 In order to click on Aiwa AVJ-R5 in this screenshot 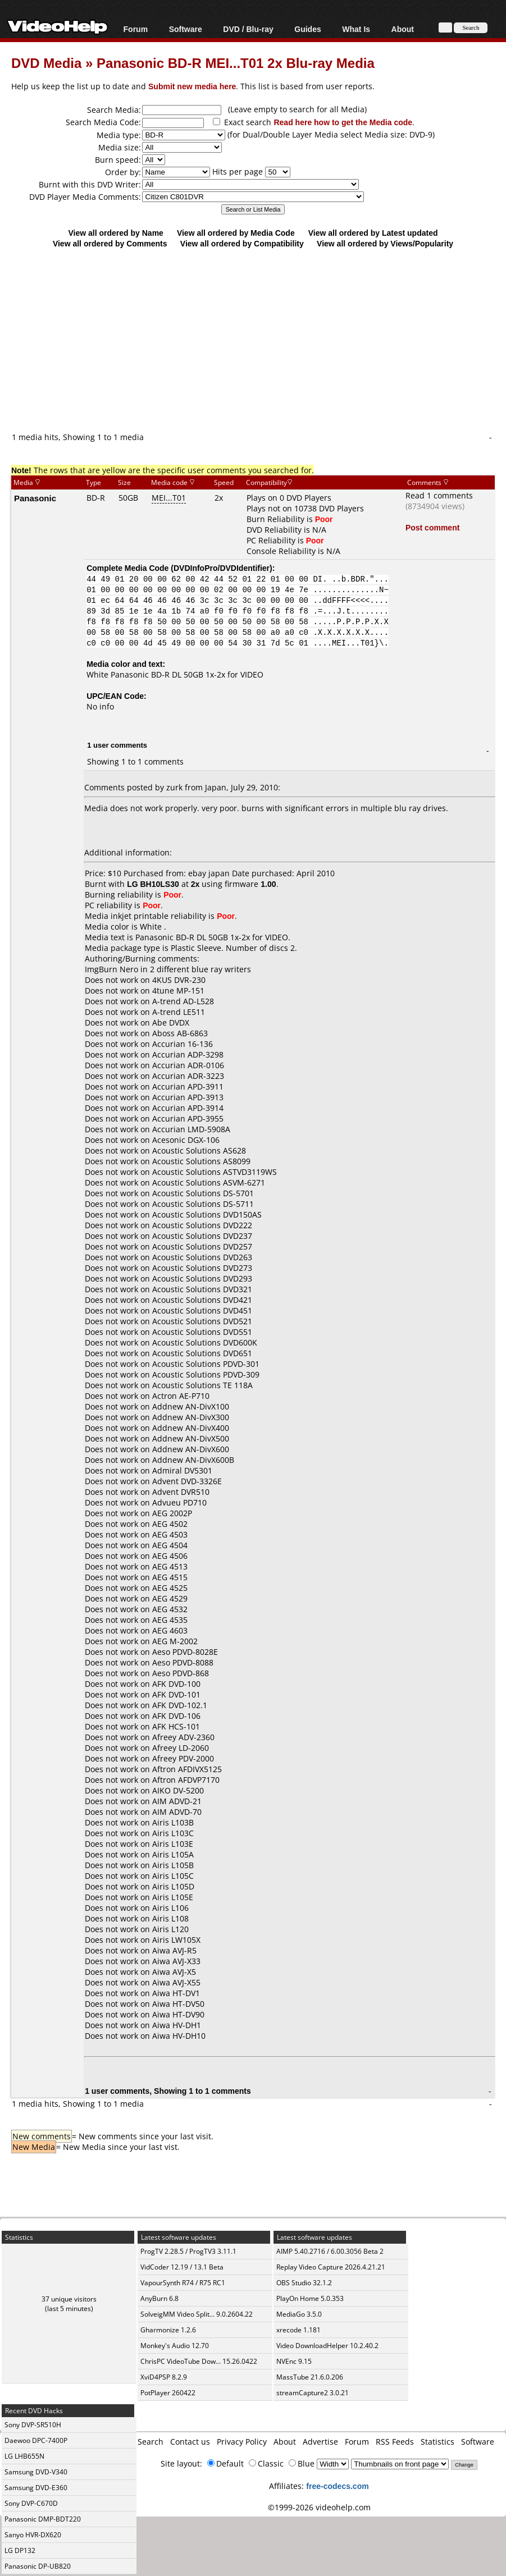, I will do `click(174, 1950)`.